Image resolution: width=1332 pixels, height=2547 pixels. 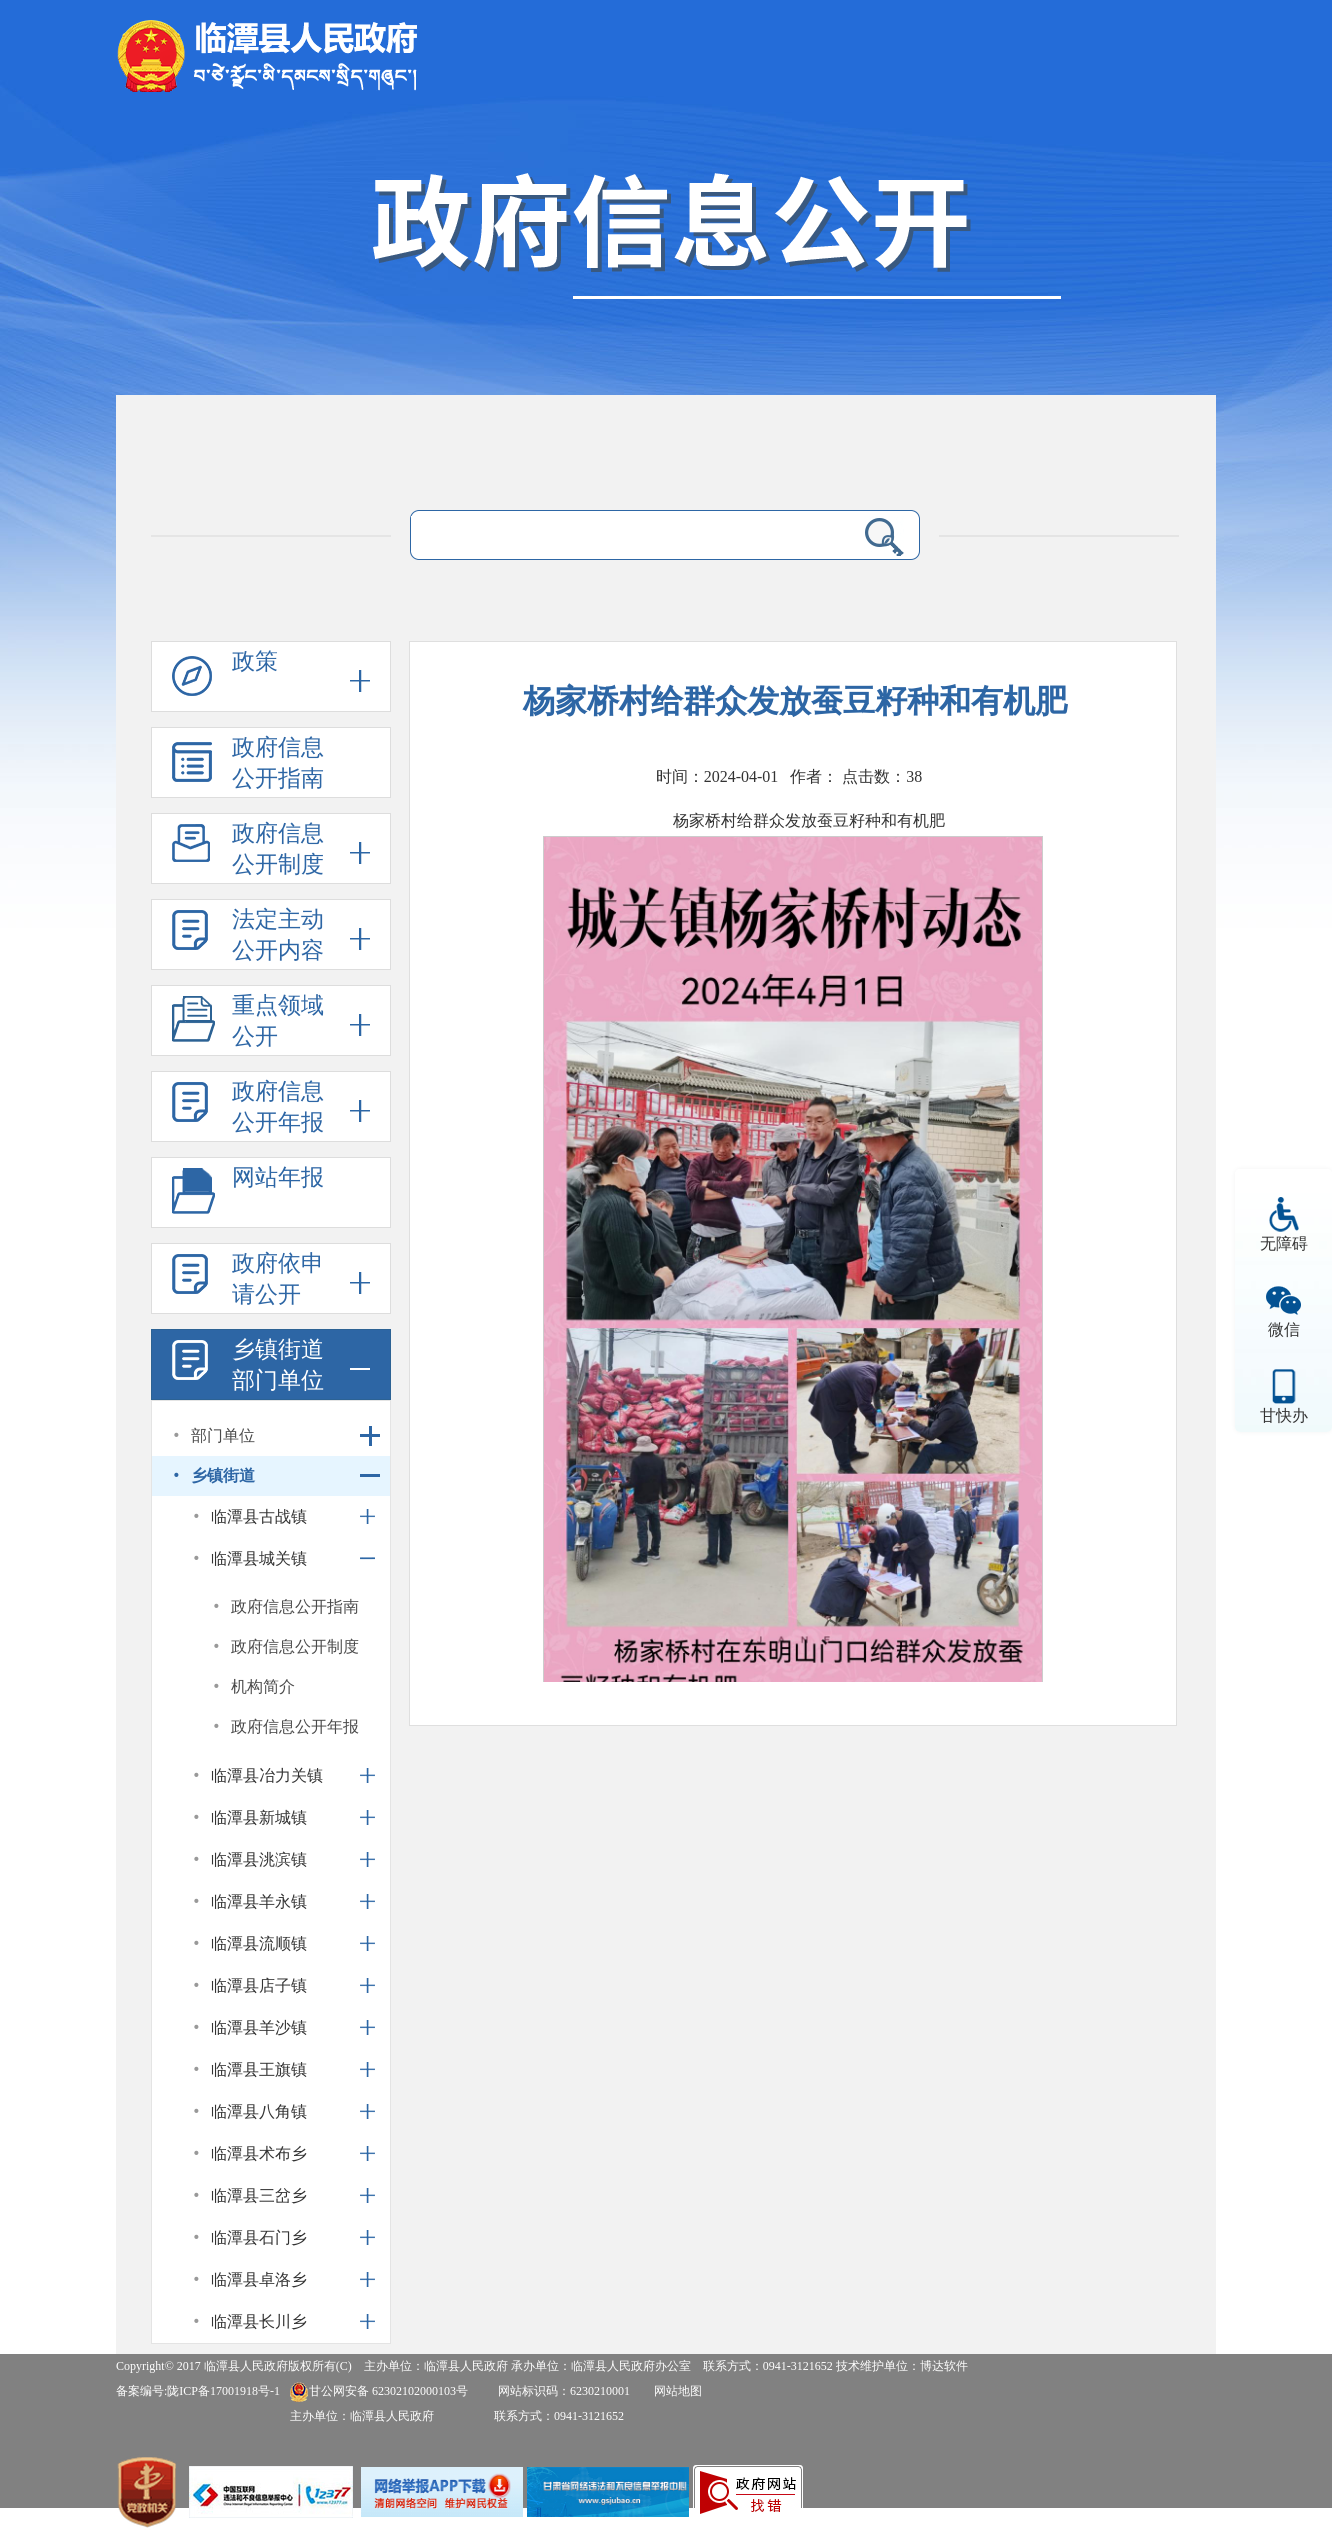 What do you see at coordinates (259, 2279) in the screenshot?
I see `临潭县卓洛乡` at bounding box center [259, 2279].